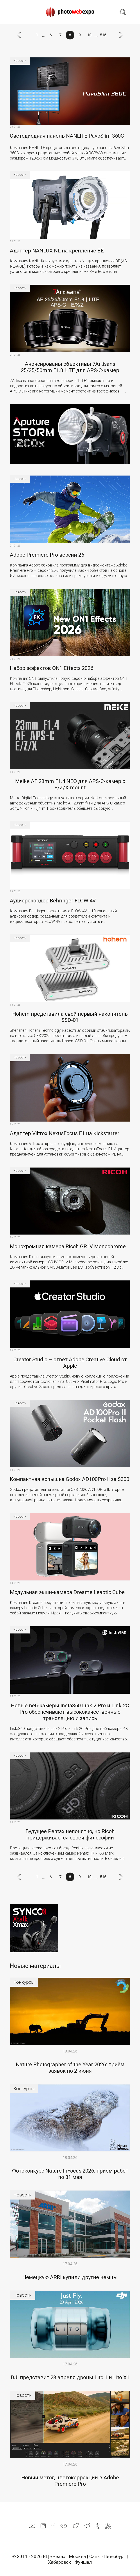  Describe the element at coordinates (70, 1834) in the screenshot. I see `Будущее Pentax непонятно, но Ricoh придерживается своей философии` at that location.